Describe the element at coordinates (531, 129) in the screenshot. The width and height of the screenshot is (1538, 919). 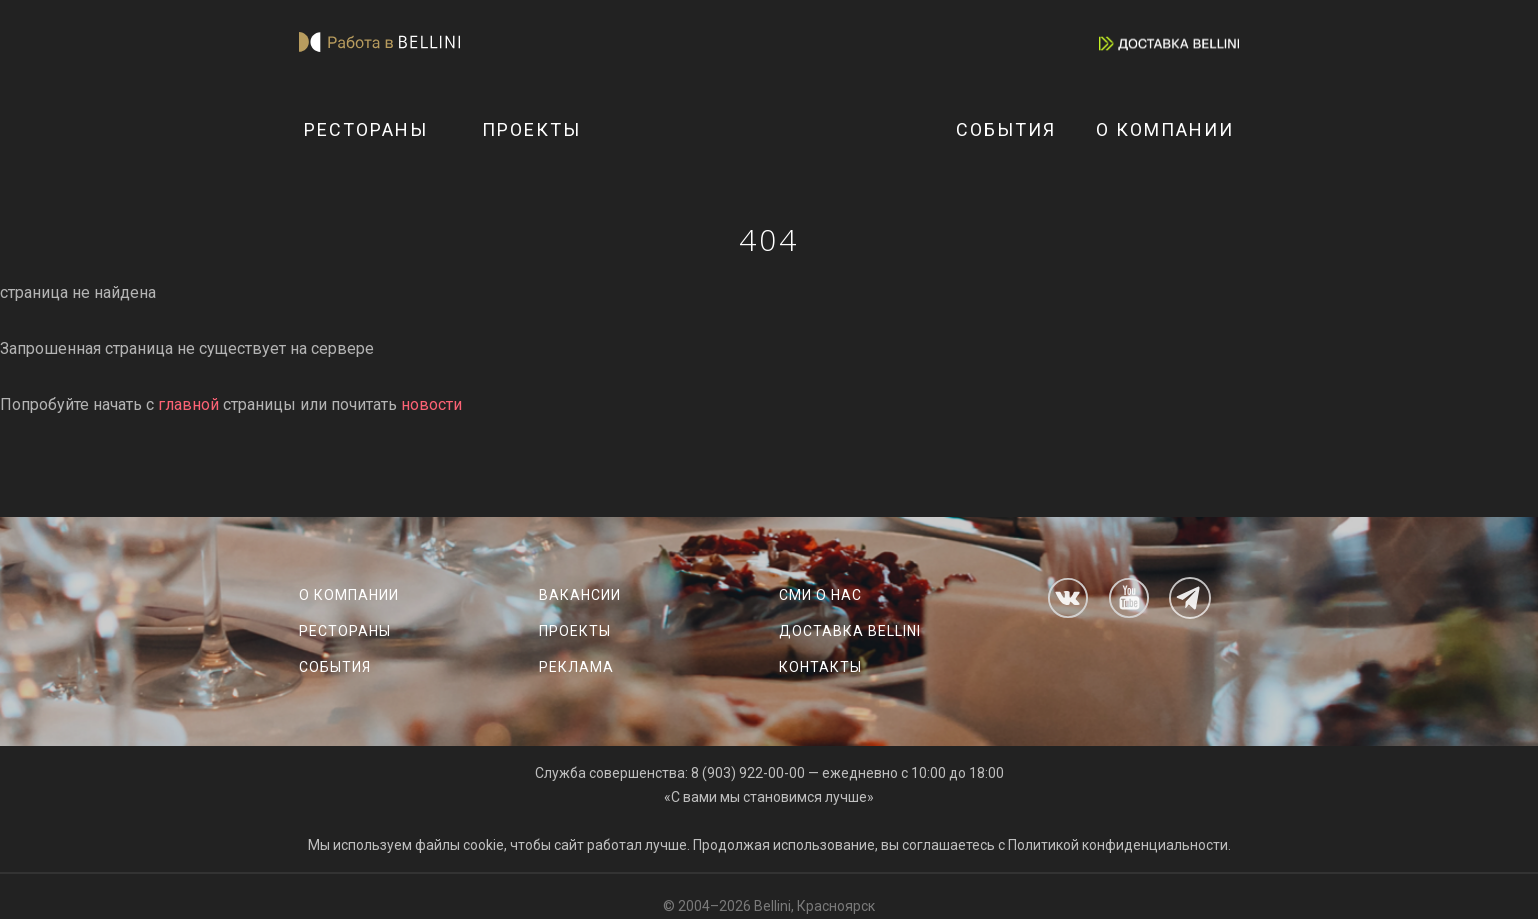
I see `Проекты` at that location.